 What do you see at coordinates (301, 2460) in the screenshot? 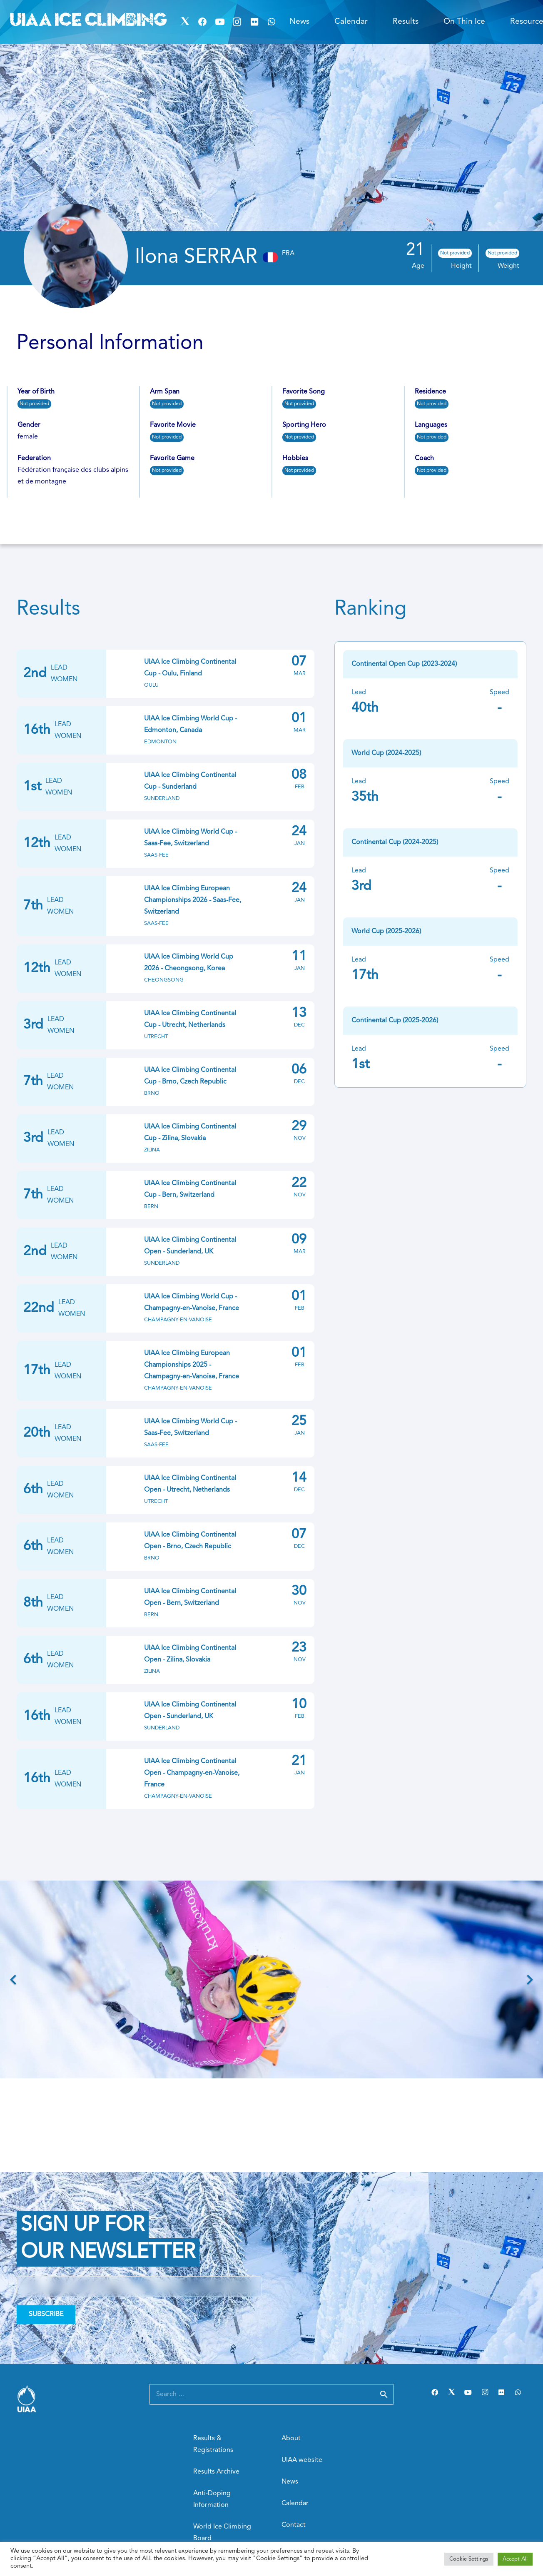
I see `UIAA website` at bounding box center [301, 2460].